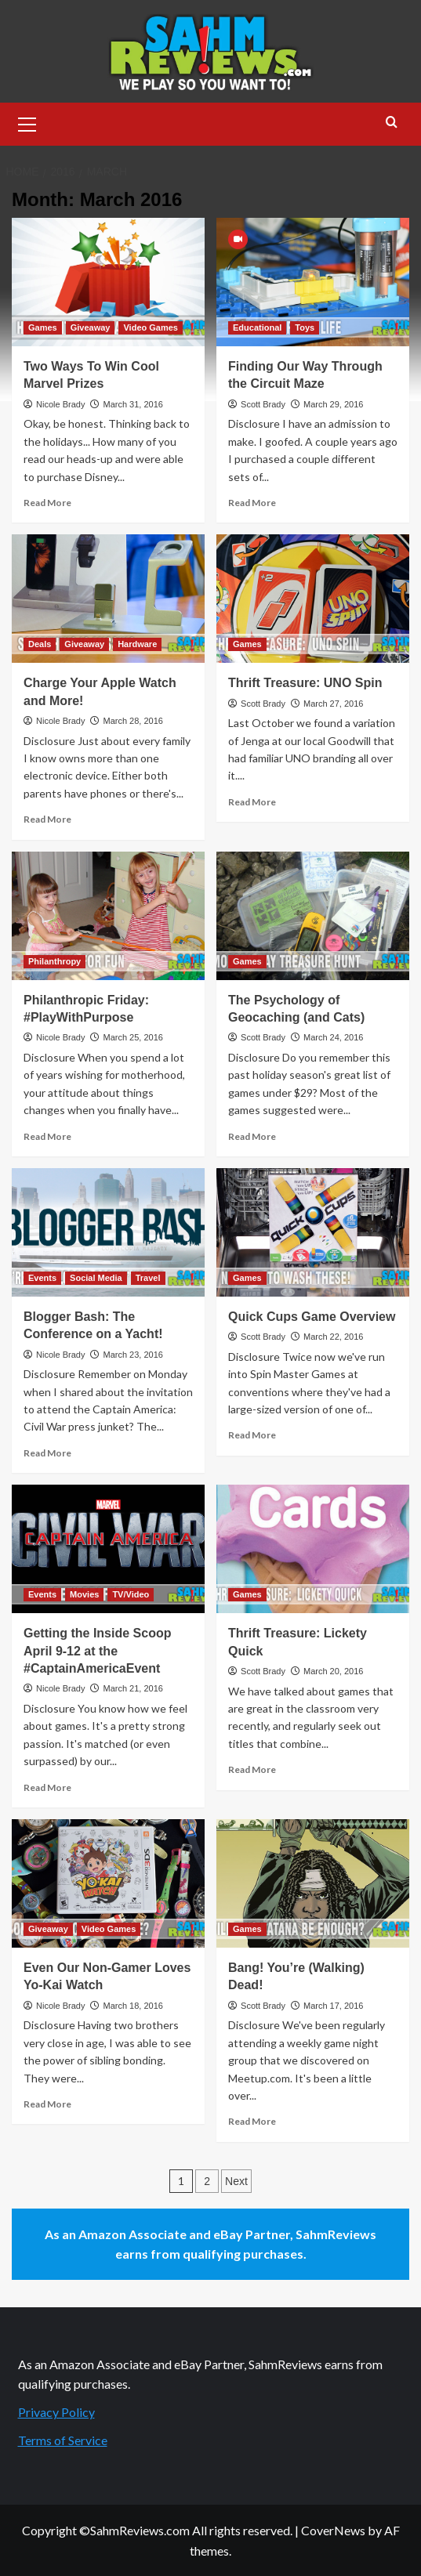 The image size is (421, 2576). Describe the element at coordinates (137, 644) in the screenshot. I see `Hardware [View all posts in Hardware]` at that location.